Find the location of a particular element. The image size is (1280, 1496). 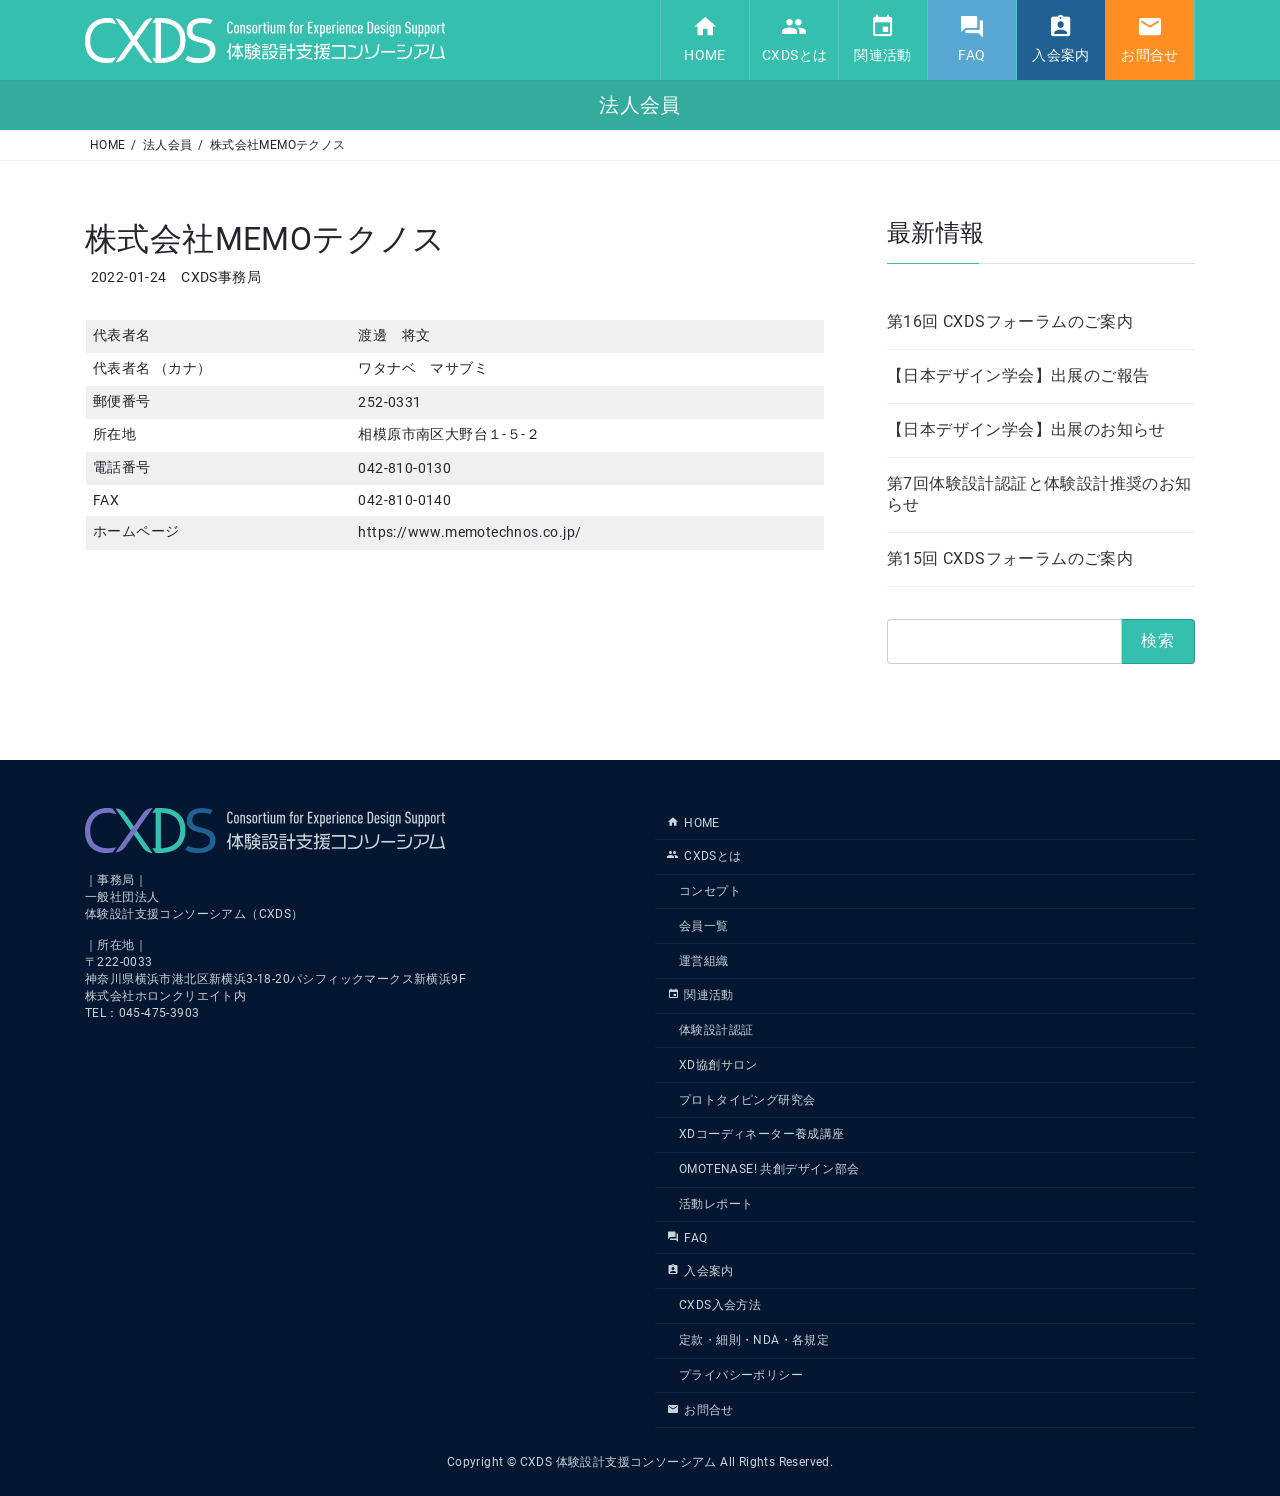

活動レポート is located at coordinates (716, 1204).